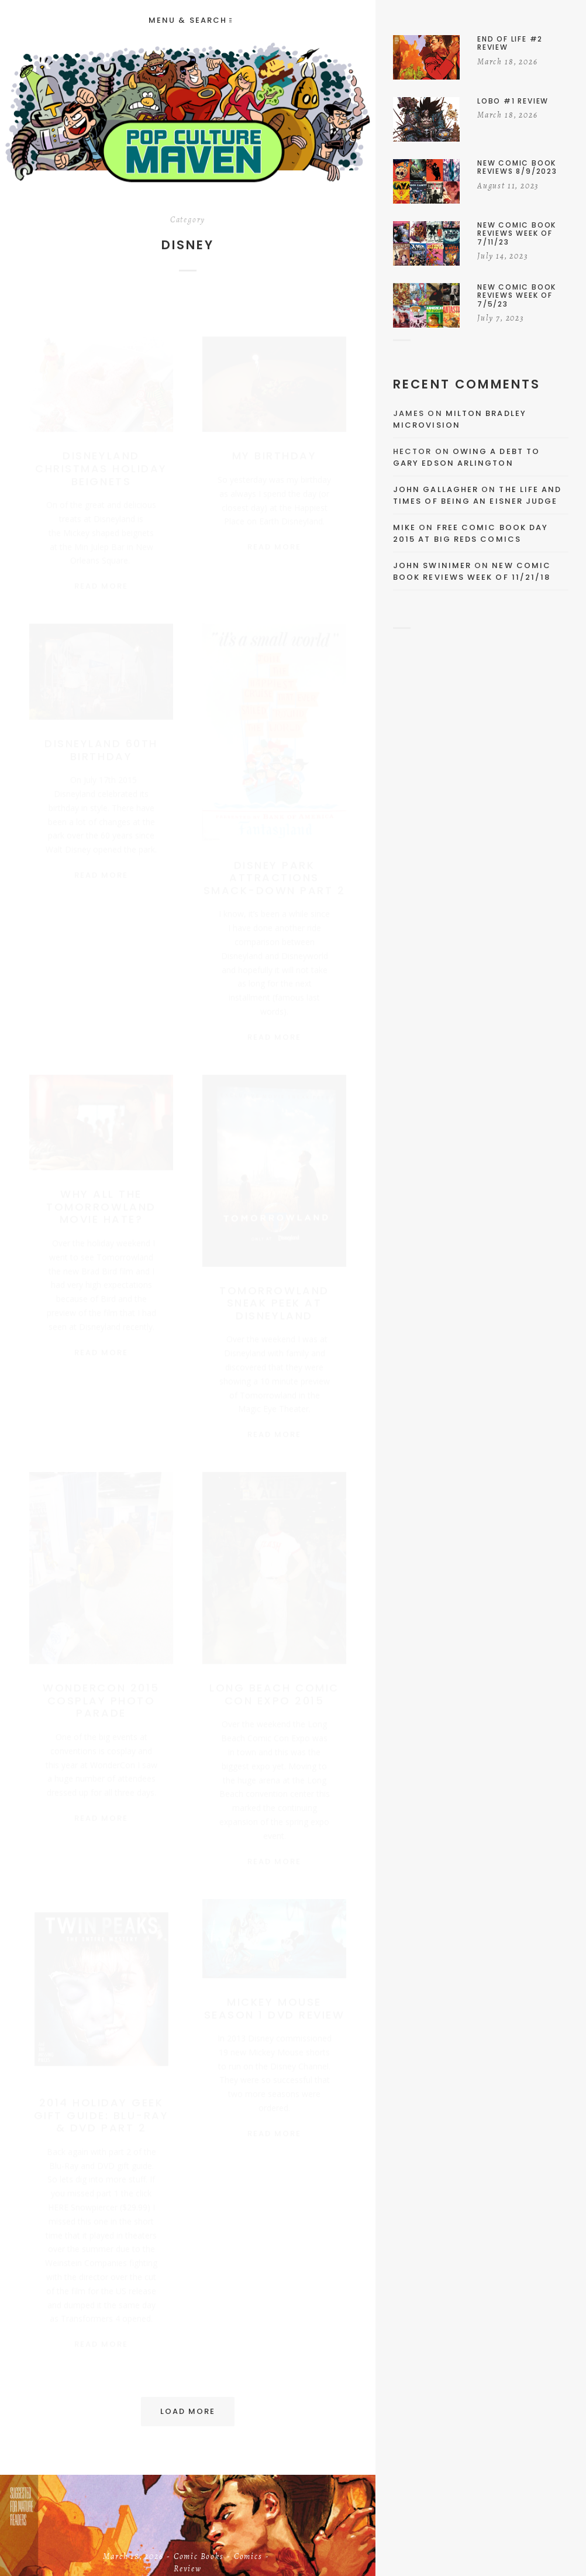 The image size is (586, 2576). I want to click on Disneyland Christmas Holiday Beignets, so click(101, 457).